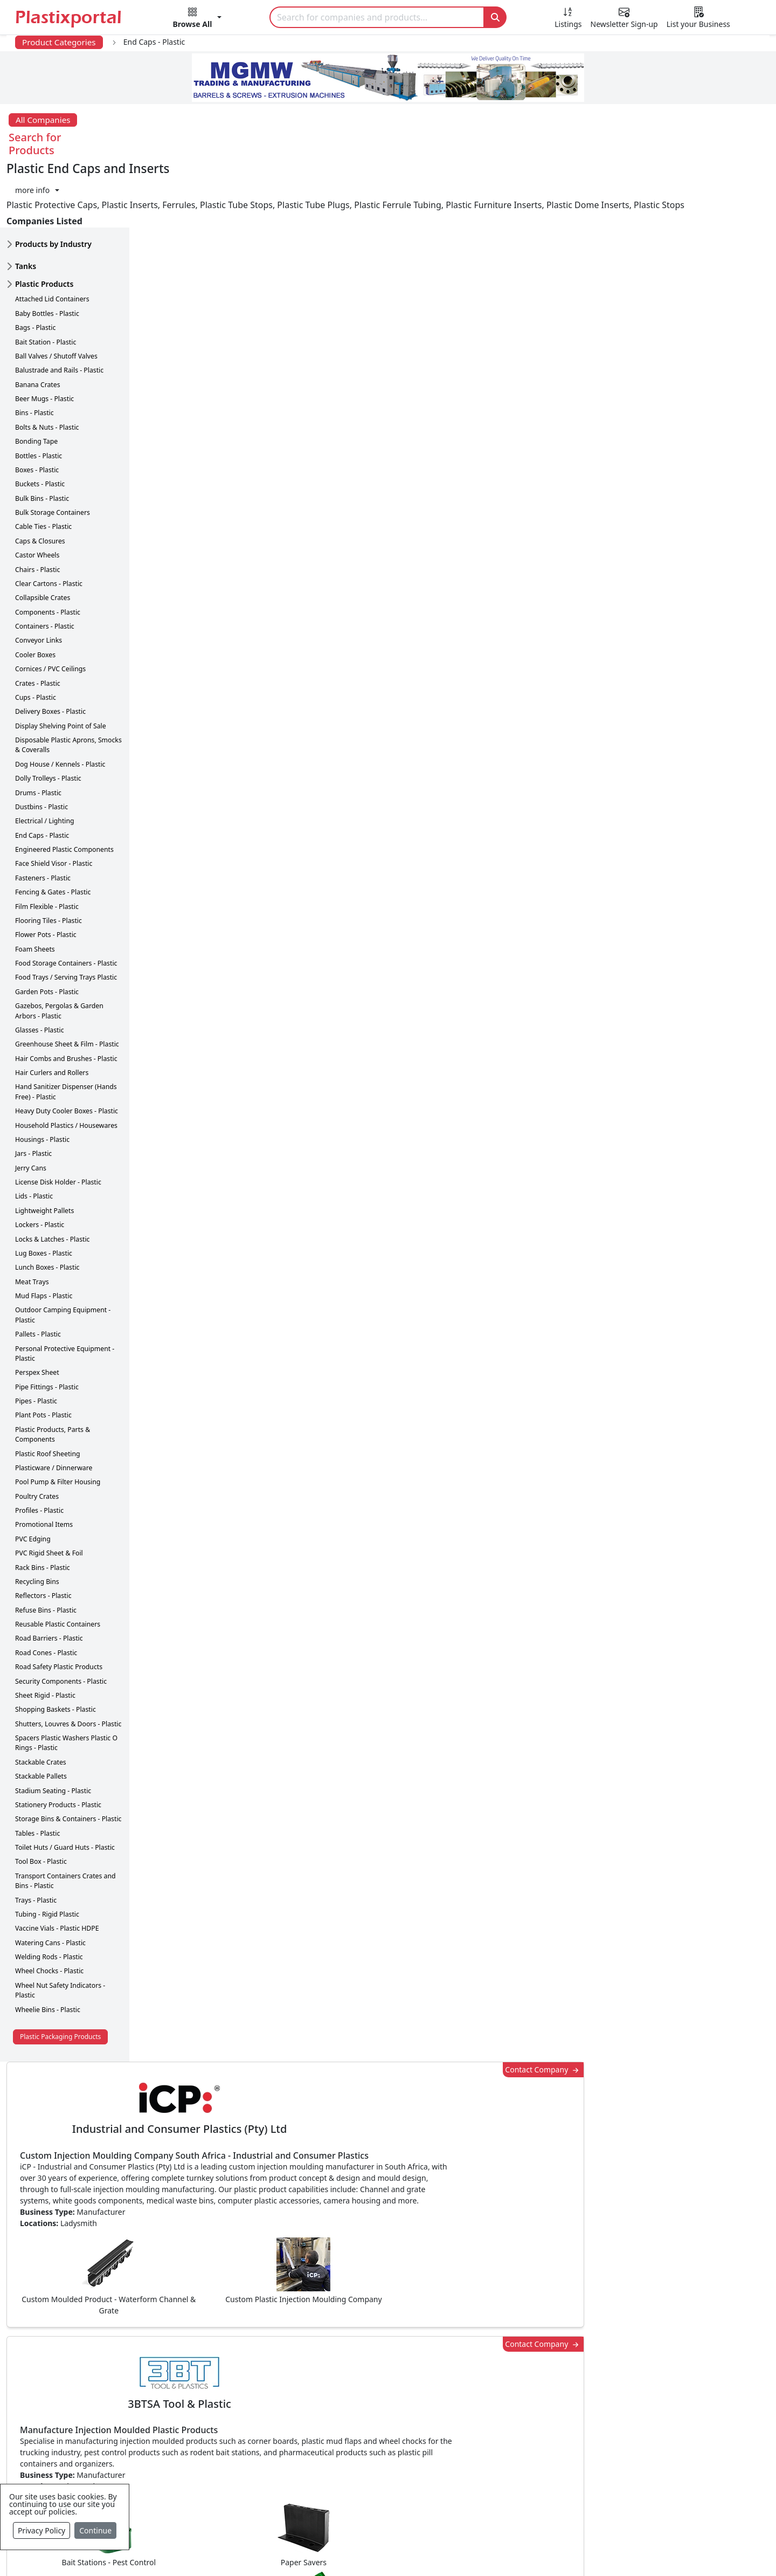 The width and height of the screenshot is (776, 2576). What do you see at coordinates (335, 2367) in the screenshot?
I see `Plastics Manufacturers` at bounding box center [335, 2367].